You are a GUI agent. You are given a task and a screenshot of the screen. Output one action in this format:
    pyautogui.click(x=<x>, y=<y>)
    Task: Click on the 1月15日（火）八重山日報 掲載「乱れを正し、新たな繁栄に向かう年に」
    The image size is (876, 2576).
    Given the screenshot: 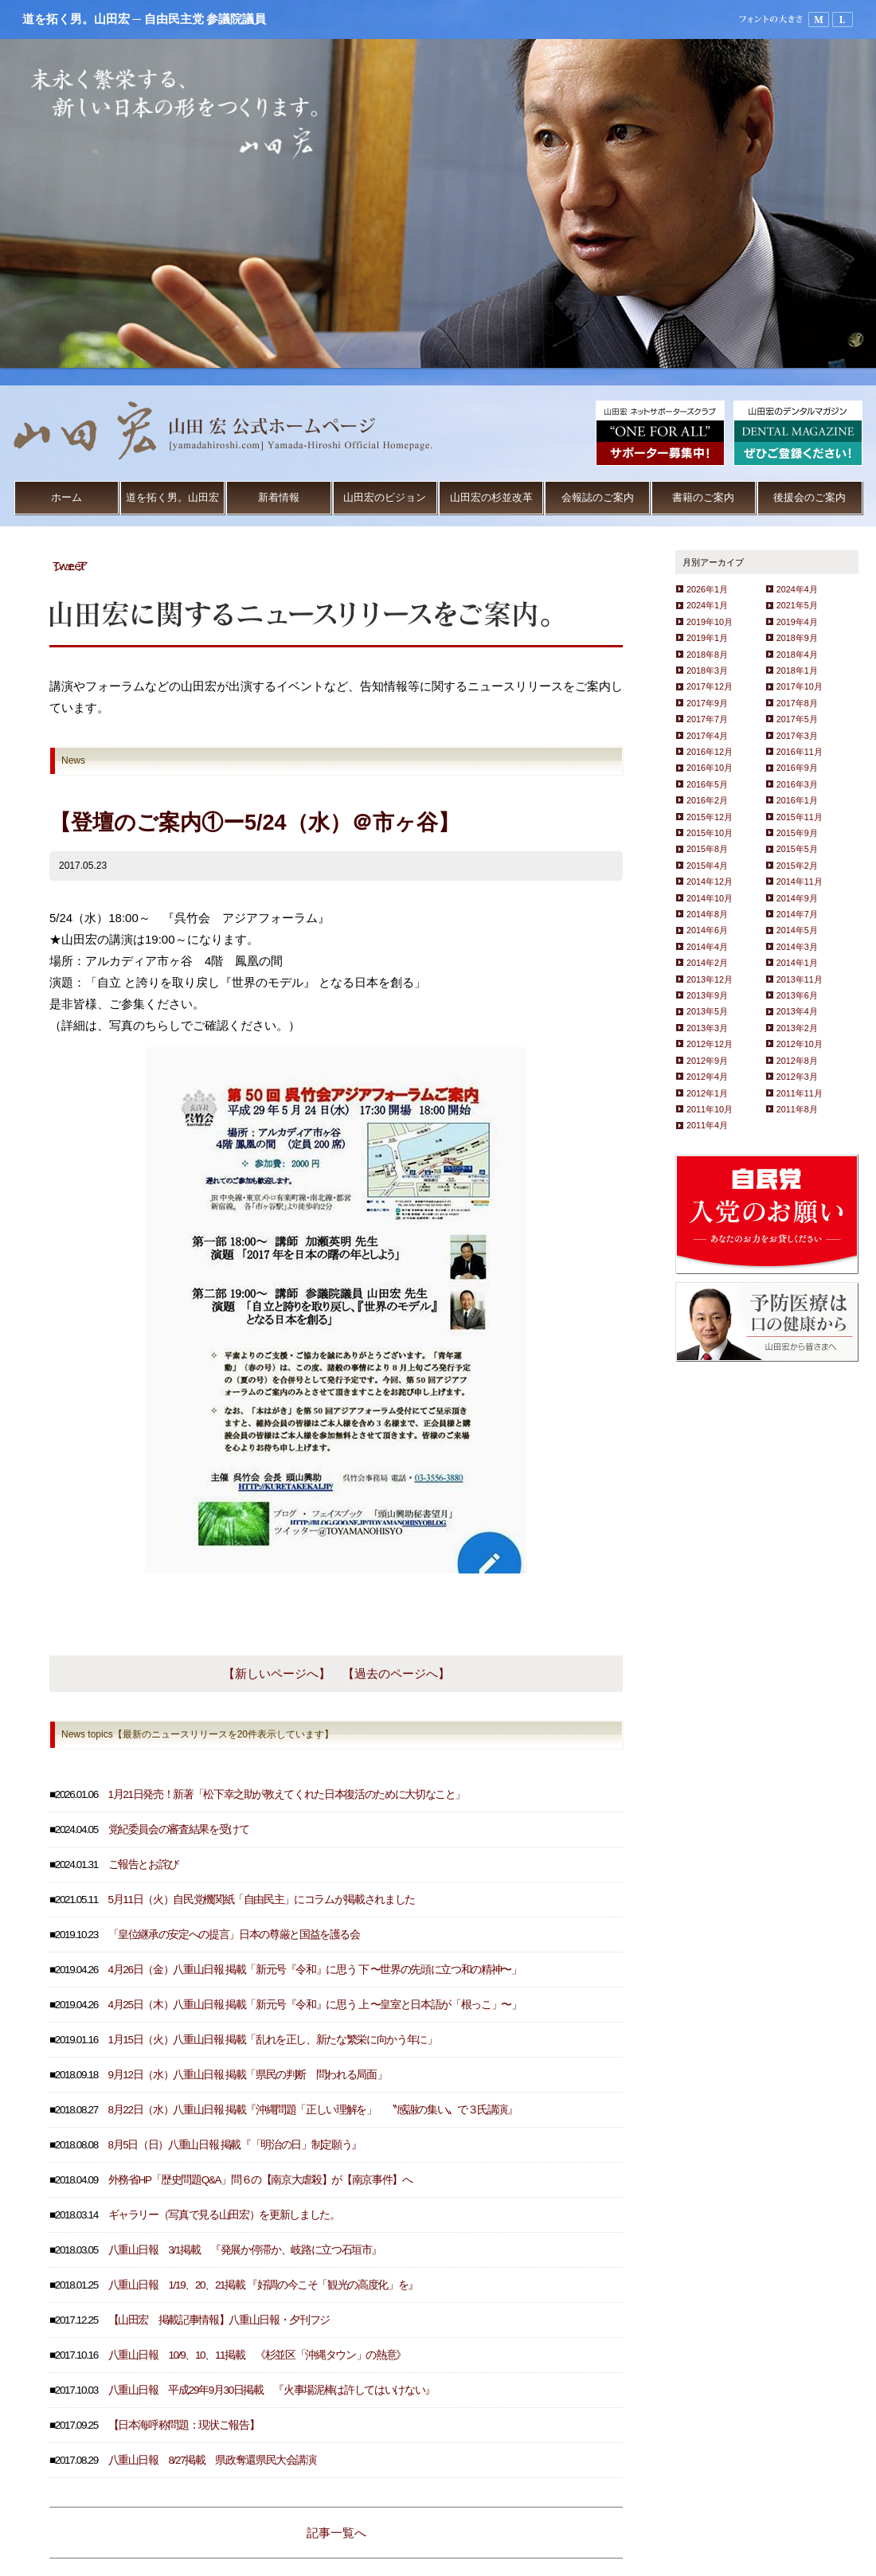 What is the action you would take?
    pyautogui.click(x=272, y=2040)
    